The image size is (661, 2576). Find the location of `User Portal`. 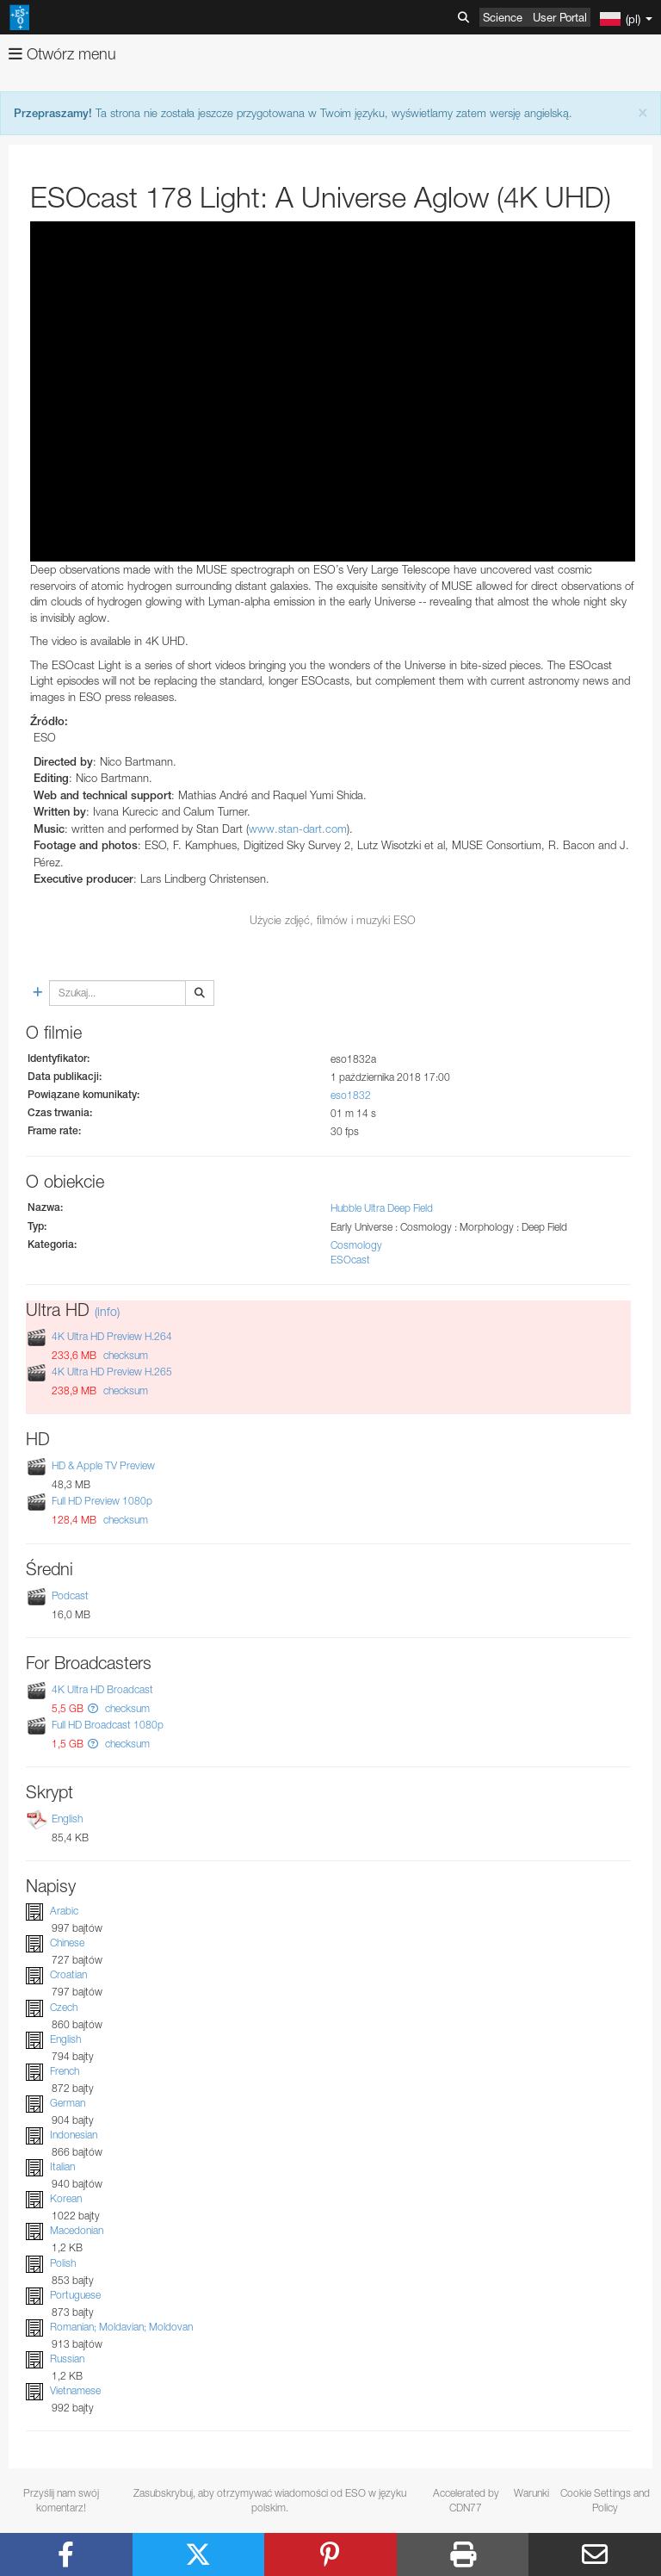

User Portal is located at coordinates (560, 17).